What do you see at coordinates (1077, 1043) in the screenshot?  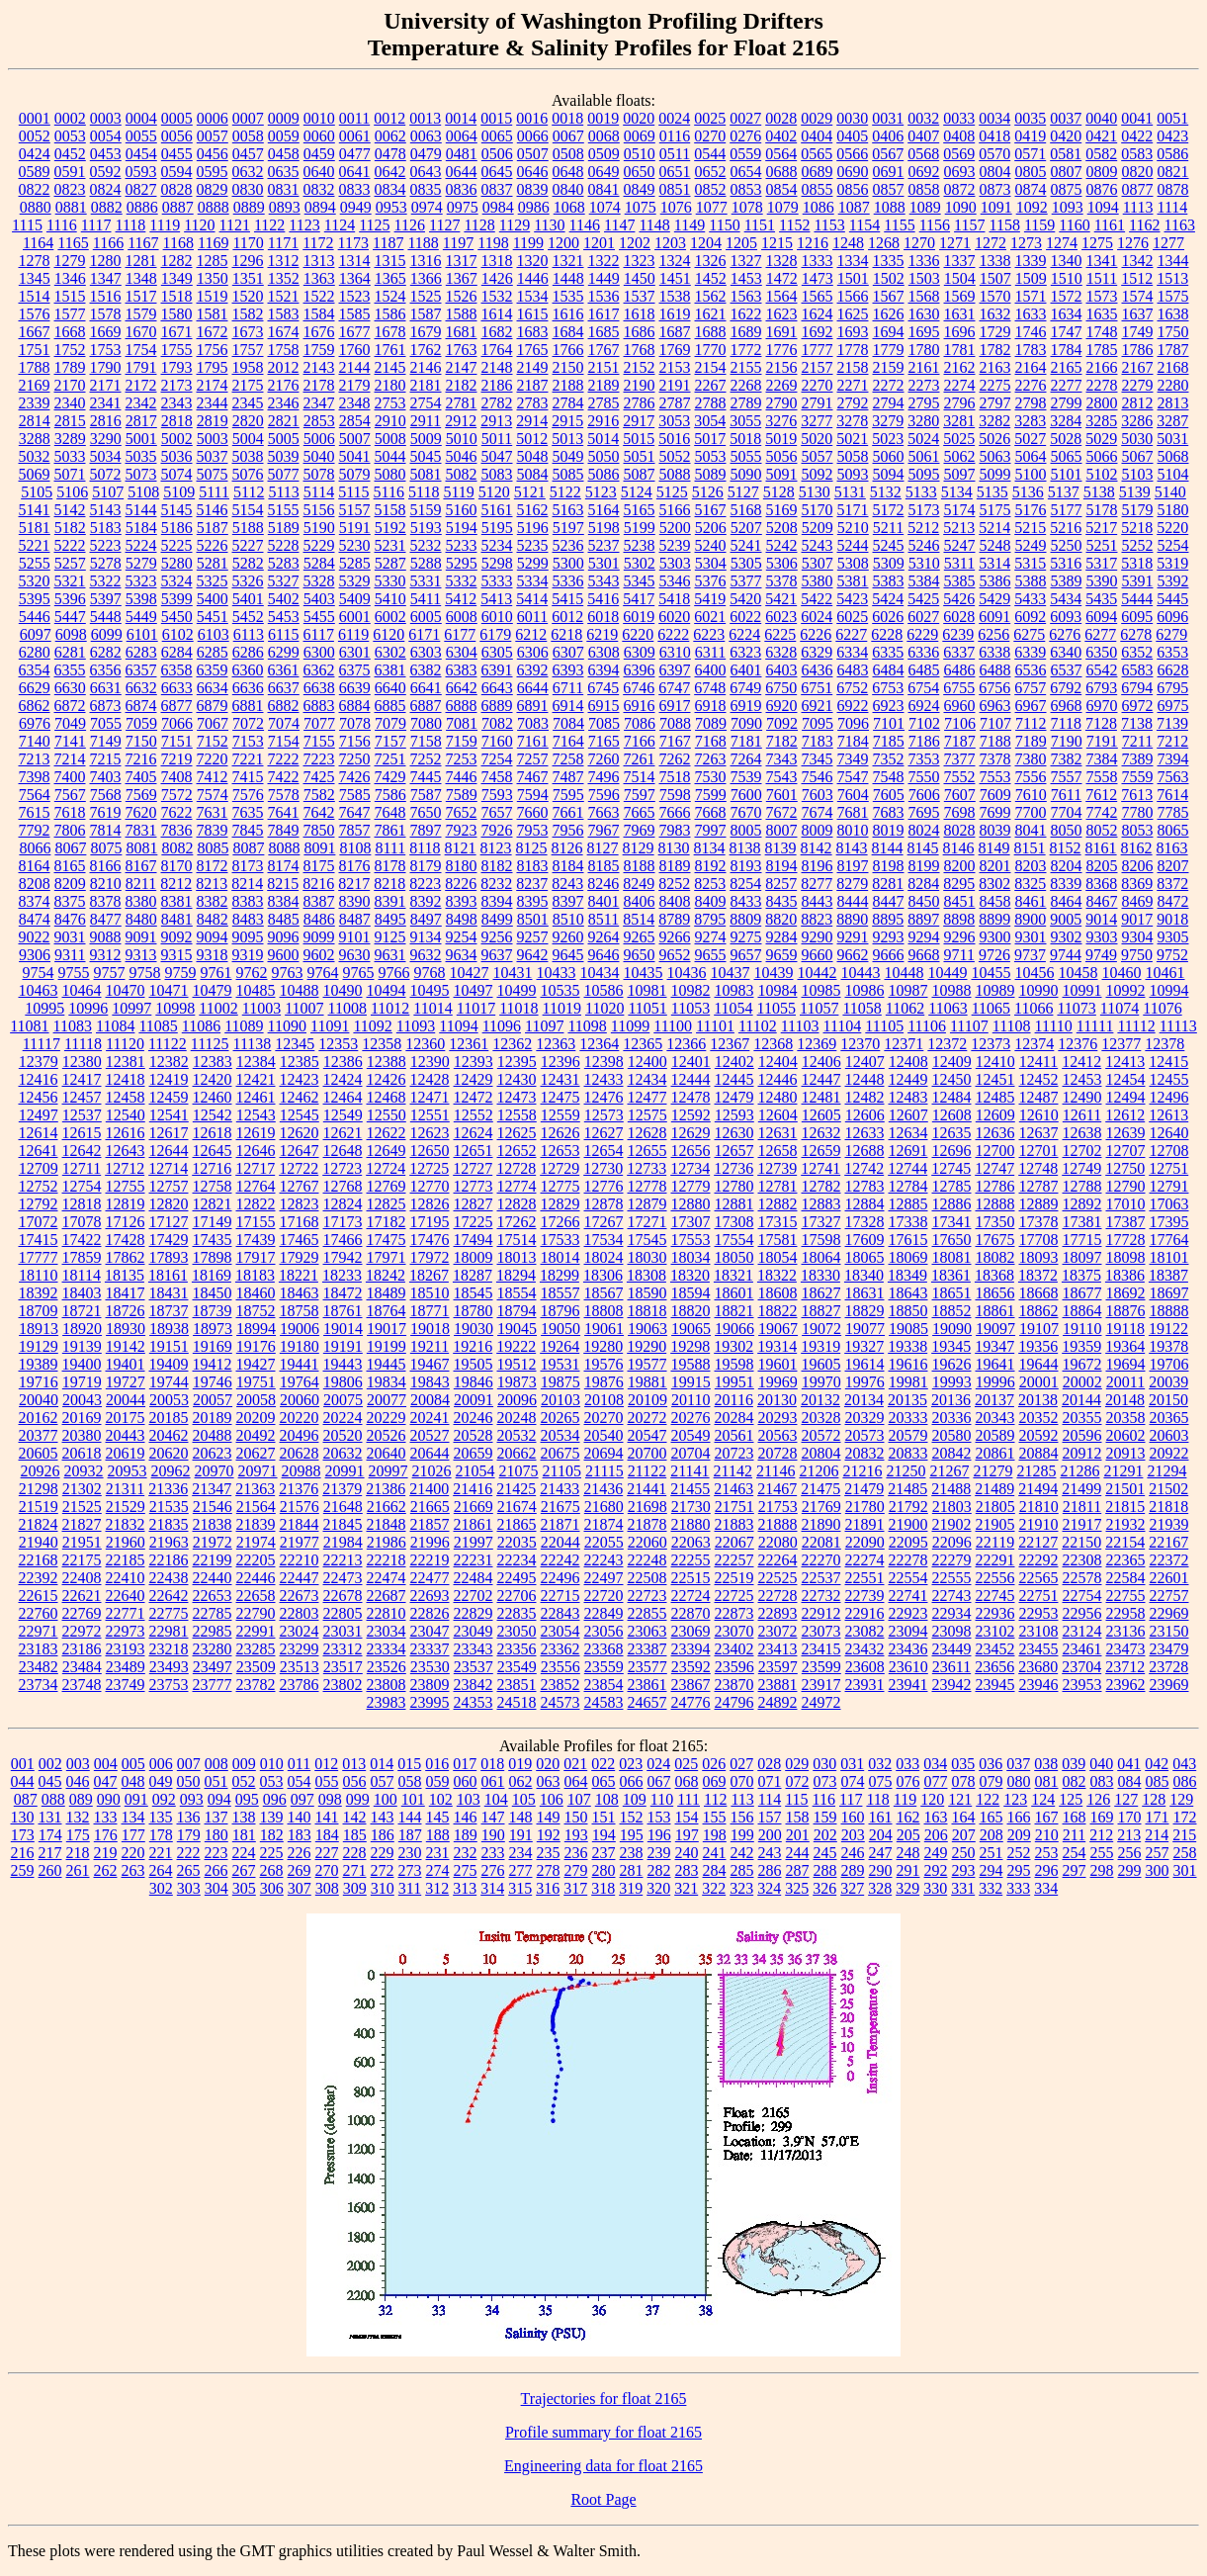 I see `12376` at bounding box center [1077, 1043].